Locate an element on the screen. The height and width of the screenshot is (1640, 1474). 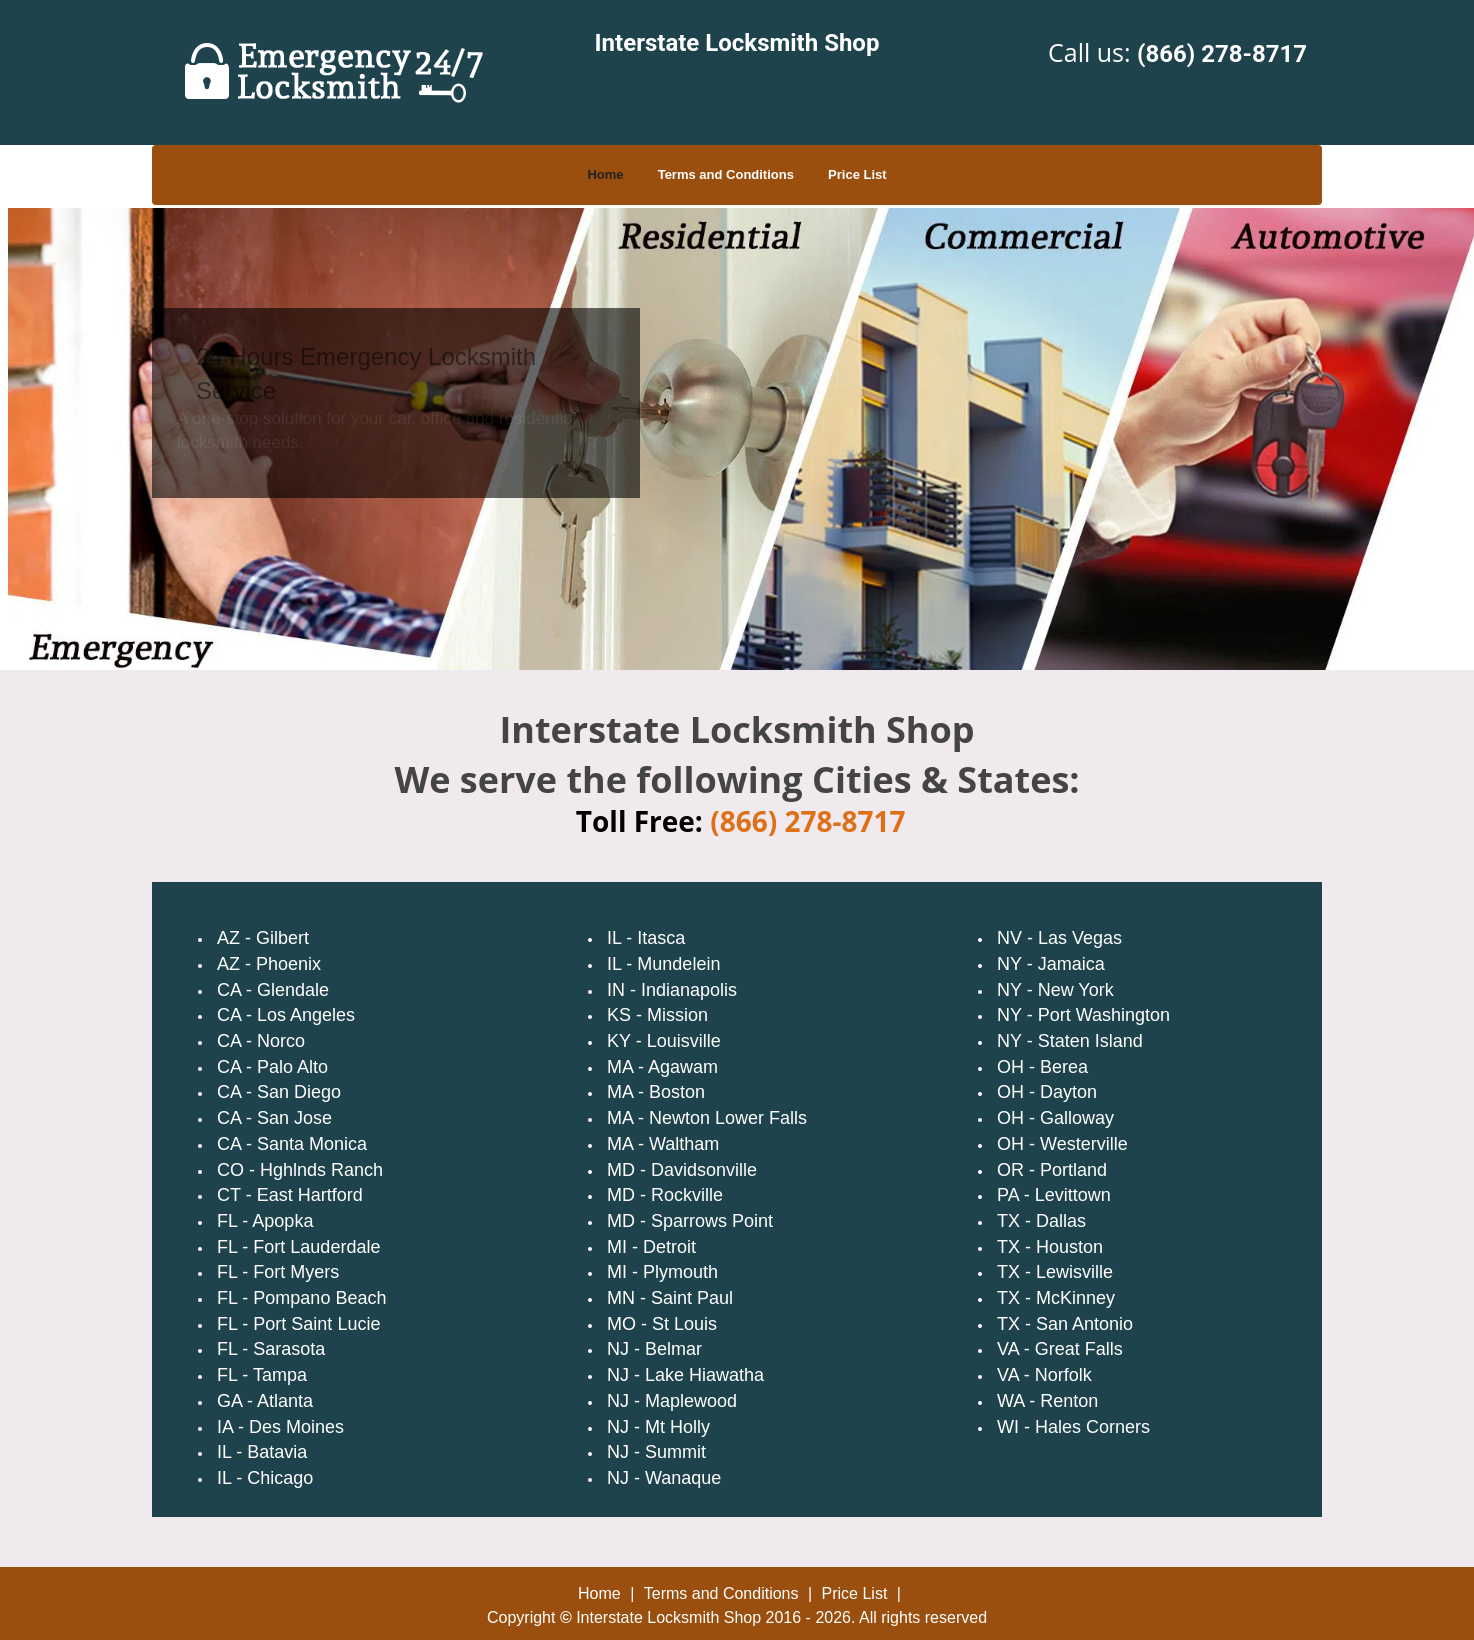
OH - Dayton is located at coordinates (1047, 1092).